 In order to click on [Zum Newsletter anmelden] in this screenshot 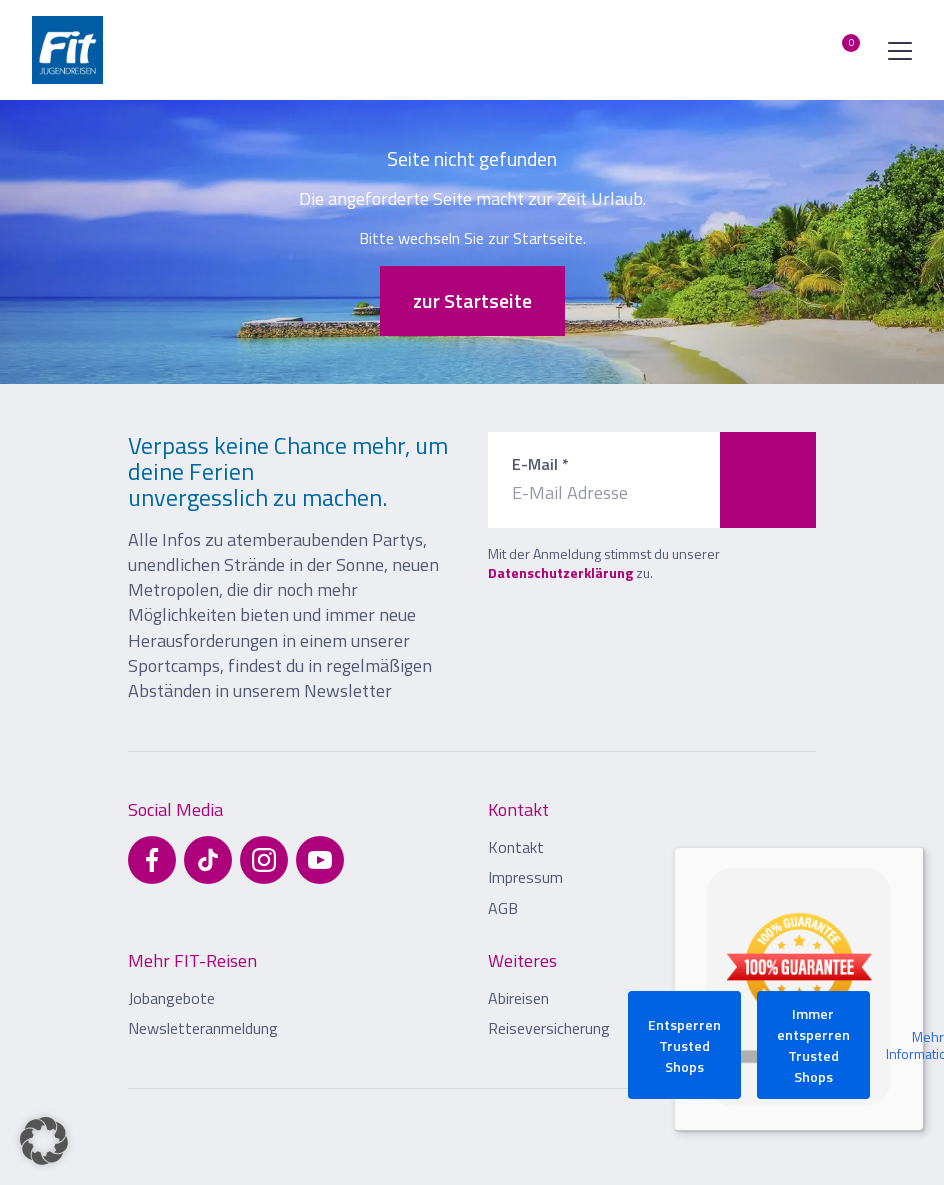, I will do `click(768, 480)`.